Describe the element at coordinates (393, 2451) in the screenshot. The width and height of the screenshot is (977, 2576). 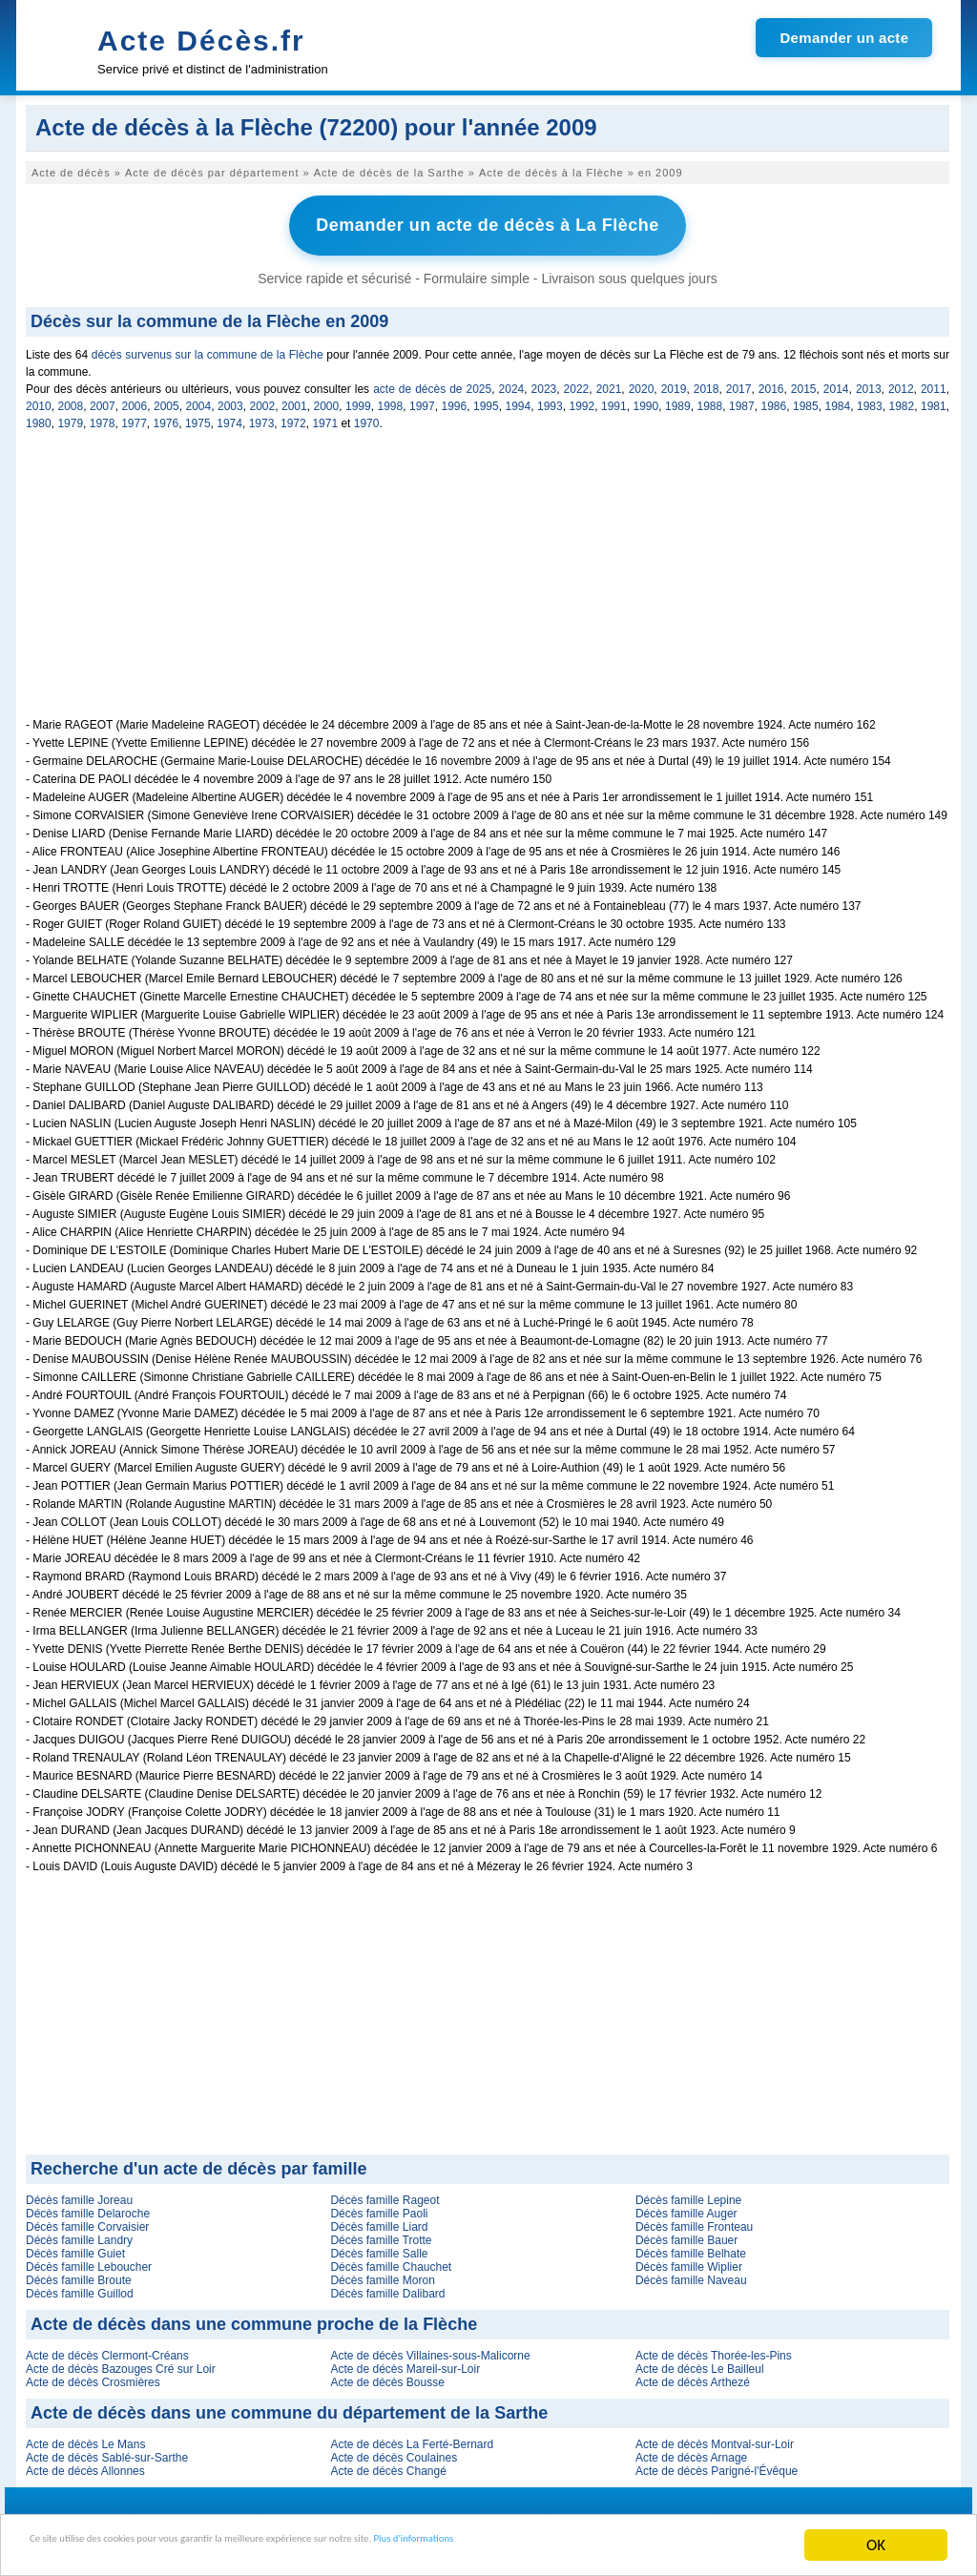
I see `Acte de décès Coulaines` at that location.